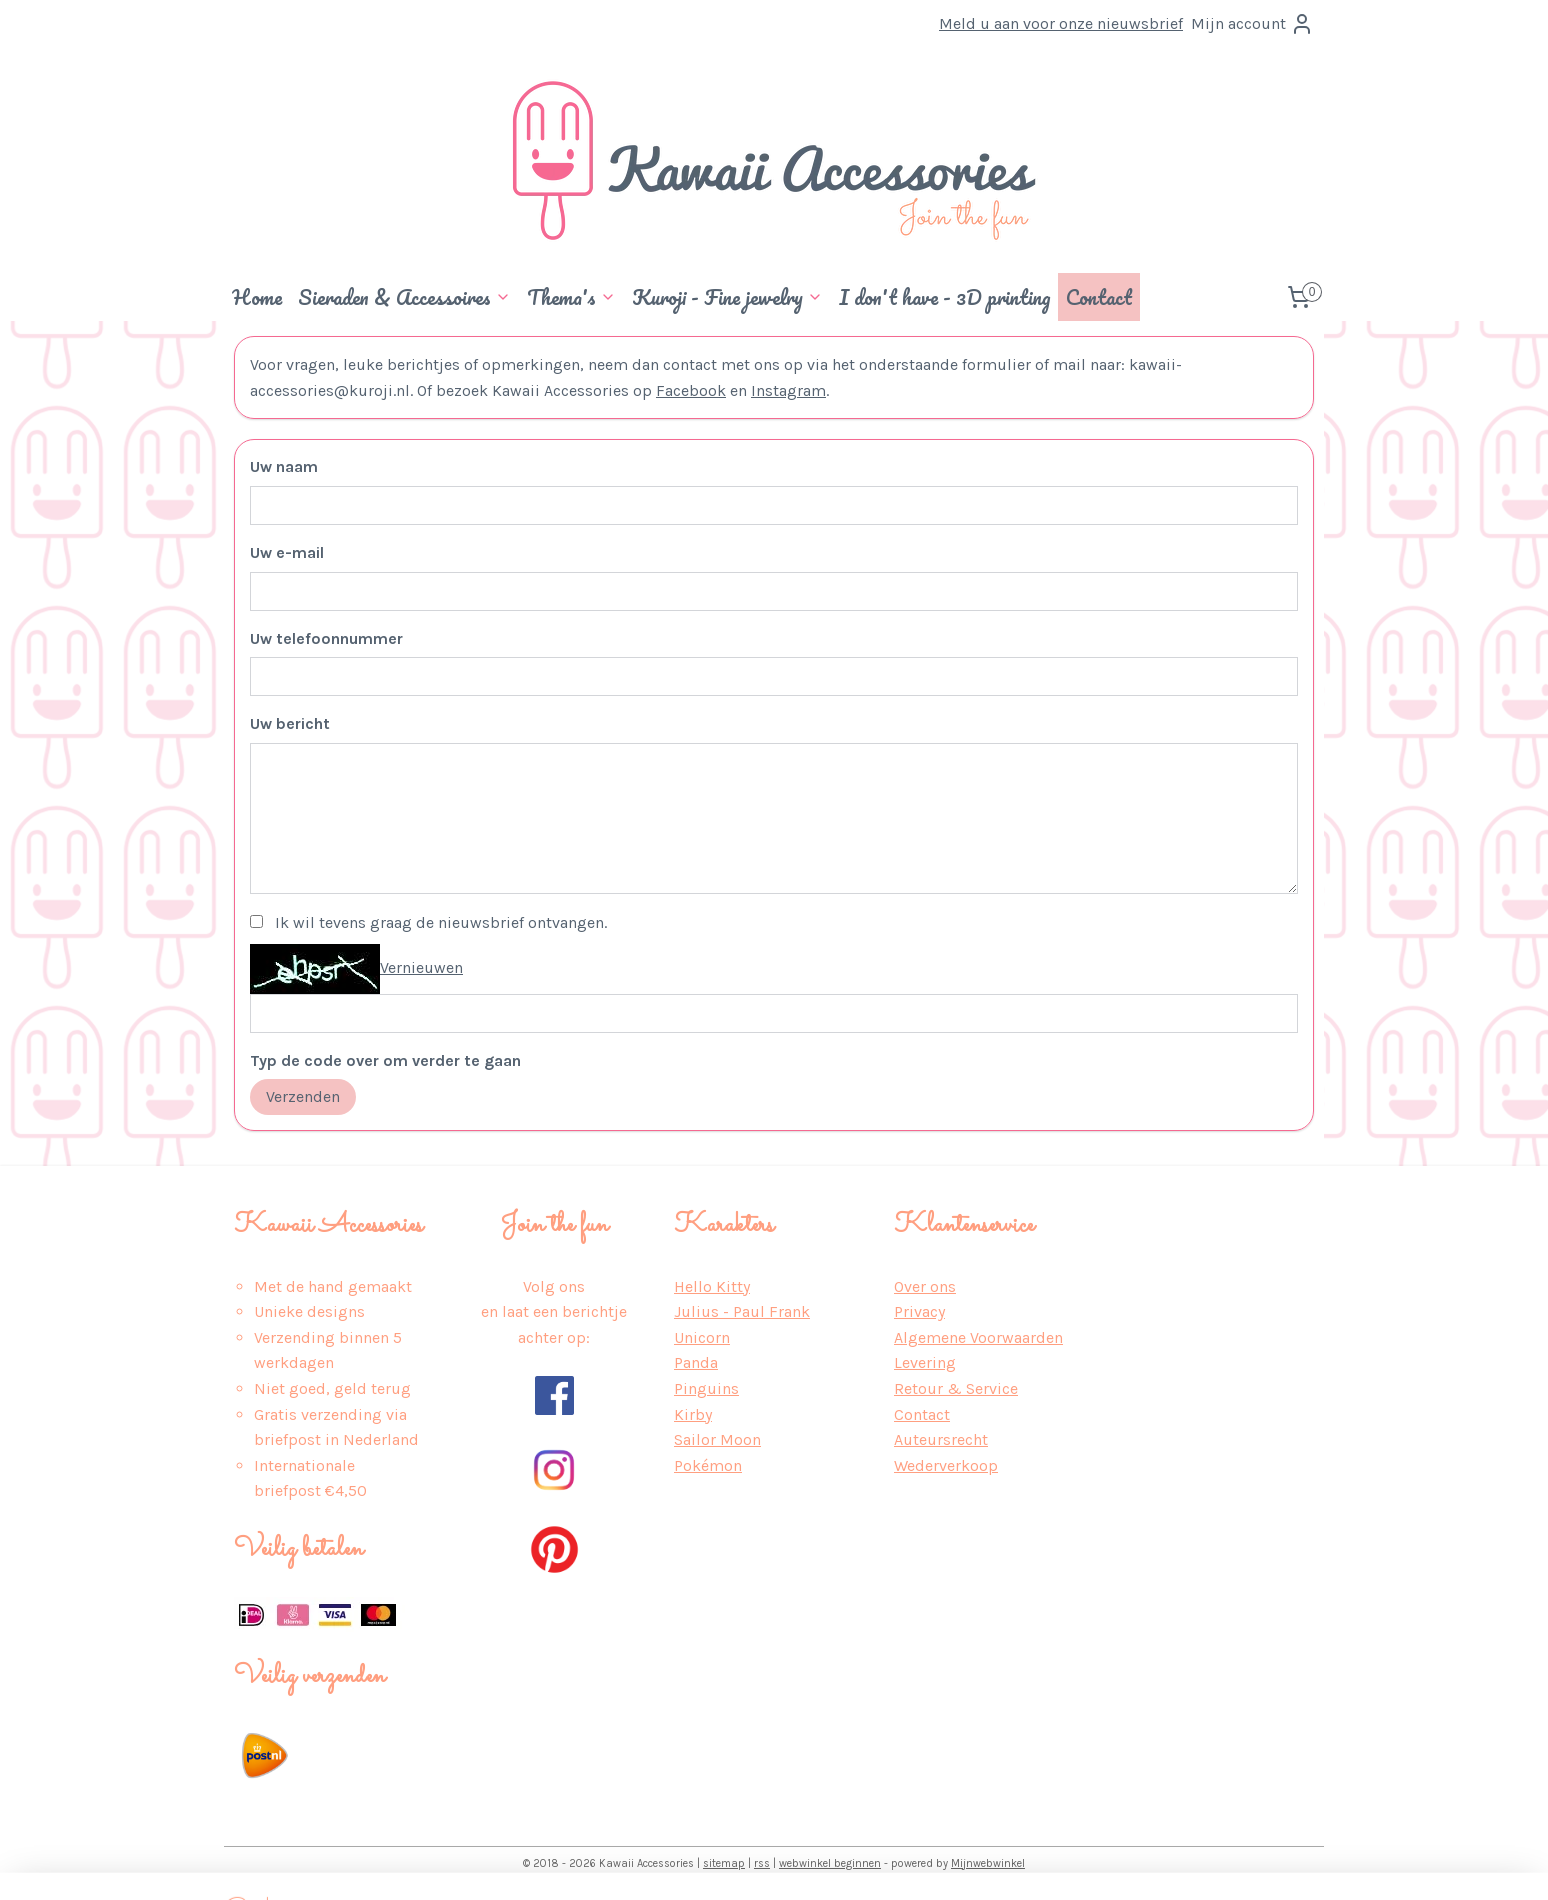 This screenshot has height=1900, width=1548. What do you see at coordinates (830, 1863) in the screenshot?
I see `webwinkel beginnen` at bounding box center [830, 1863].